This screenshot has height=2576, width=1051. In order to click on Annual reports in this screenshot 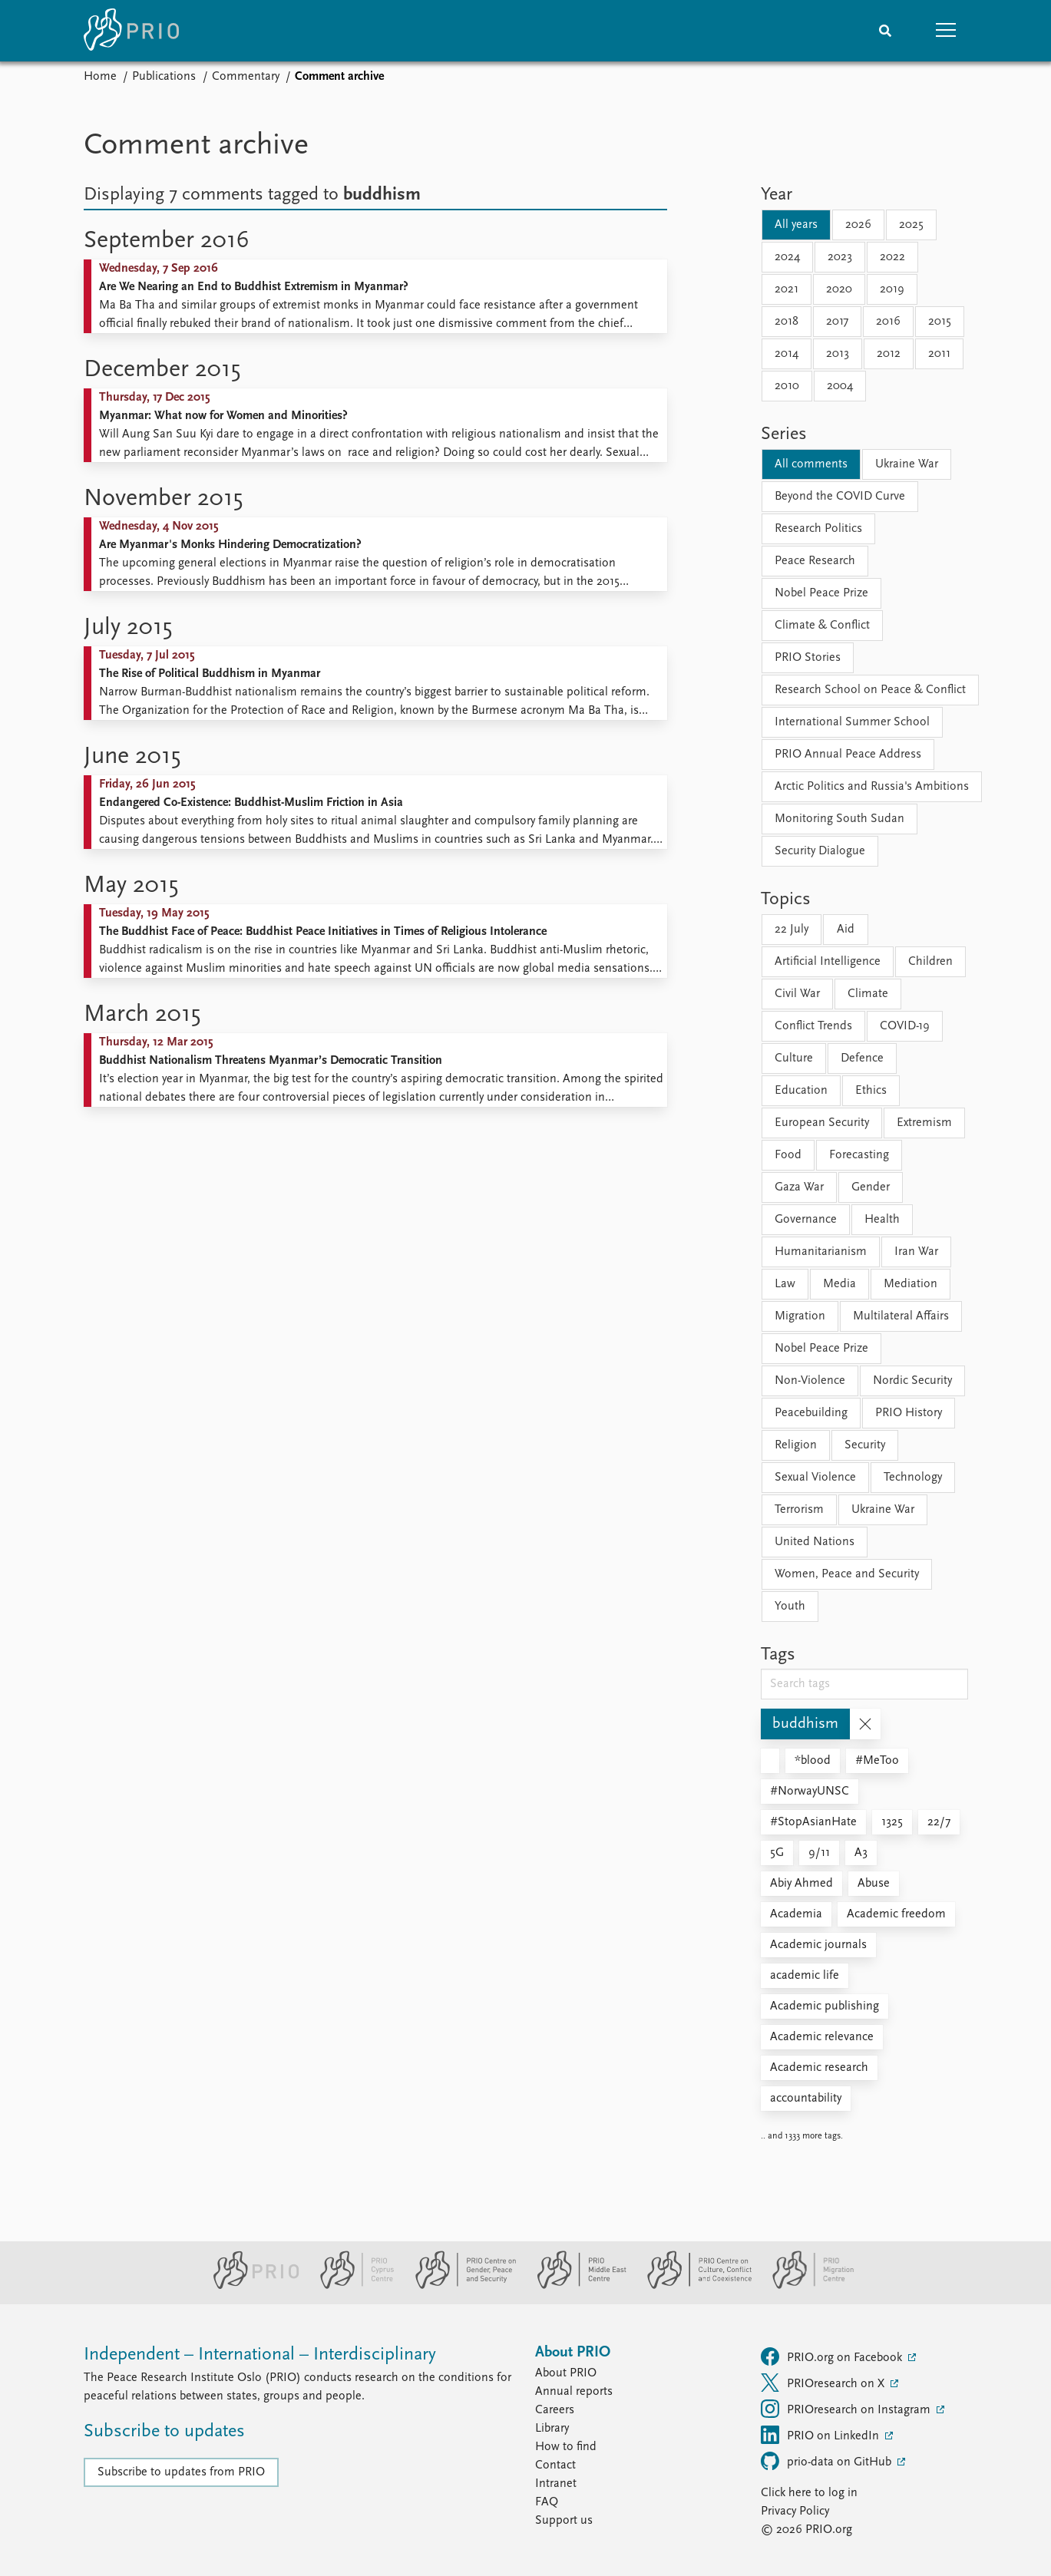, I will do `click(574, 2392)`.